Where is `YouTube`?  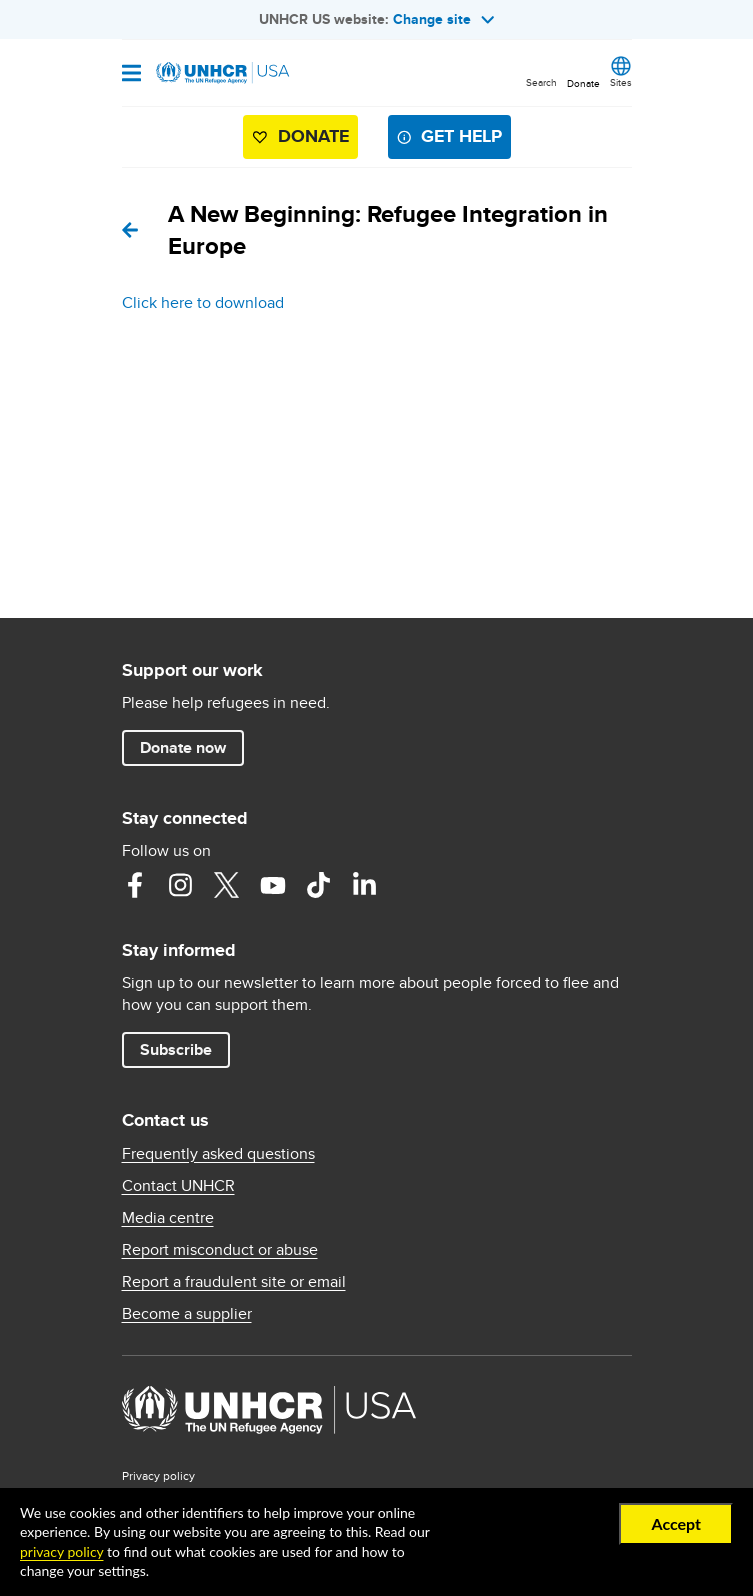 YouTube is located at coordinates (273, 885).